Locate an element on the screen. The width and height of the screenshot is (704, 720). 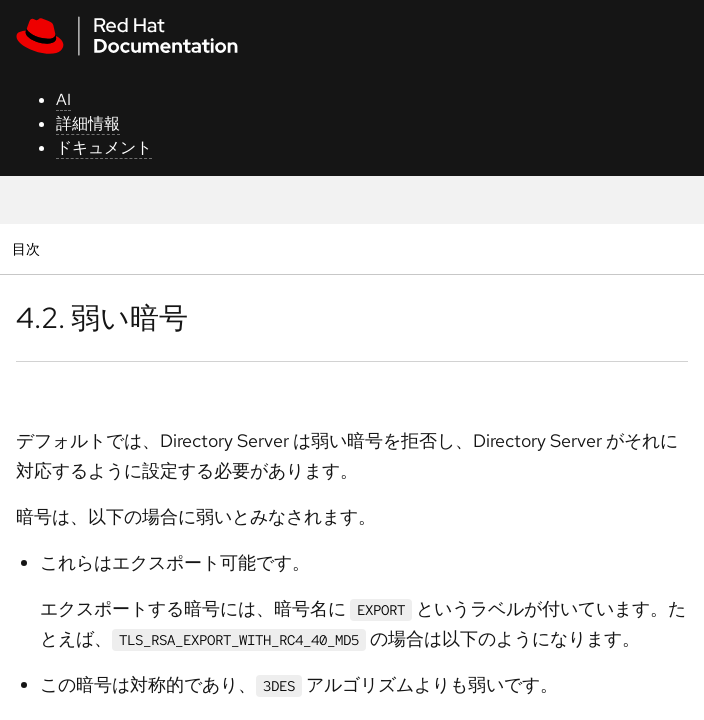
詳細情報 is located at coordinates (88, 123).